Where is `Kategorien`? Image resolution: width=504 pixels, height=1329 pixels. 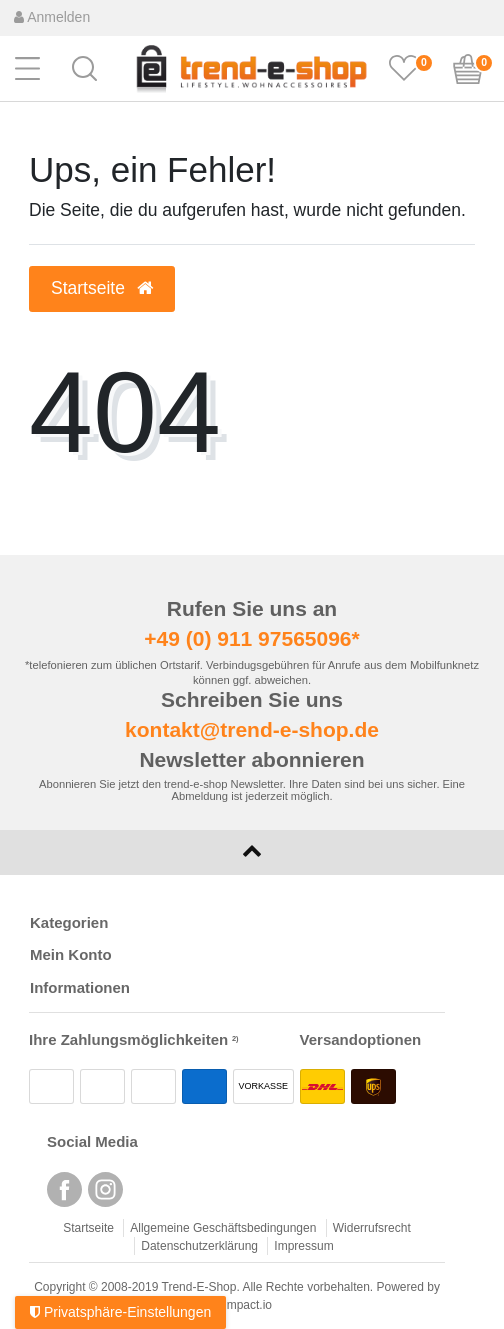
Kategorien is located at coordinates (69, 922).